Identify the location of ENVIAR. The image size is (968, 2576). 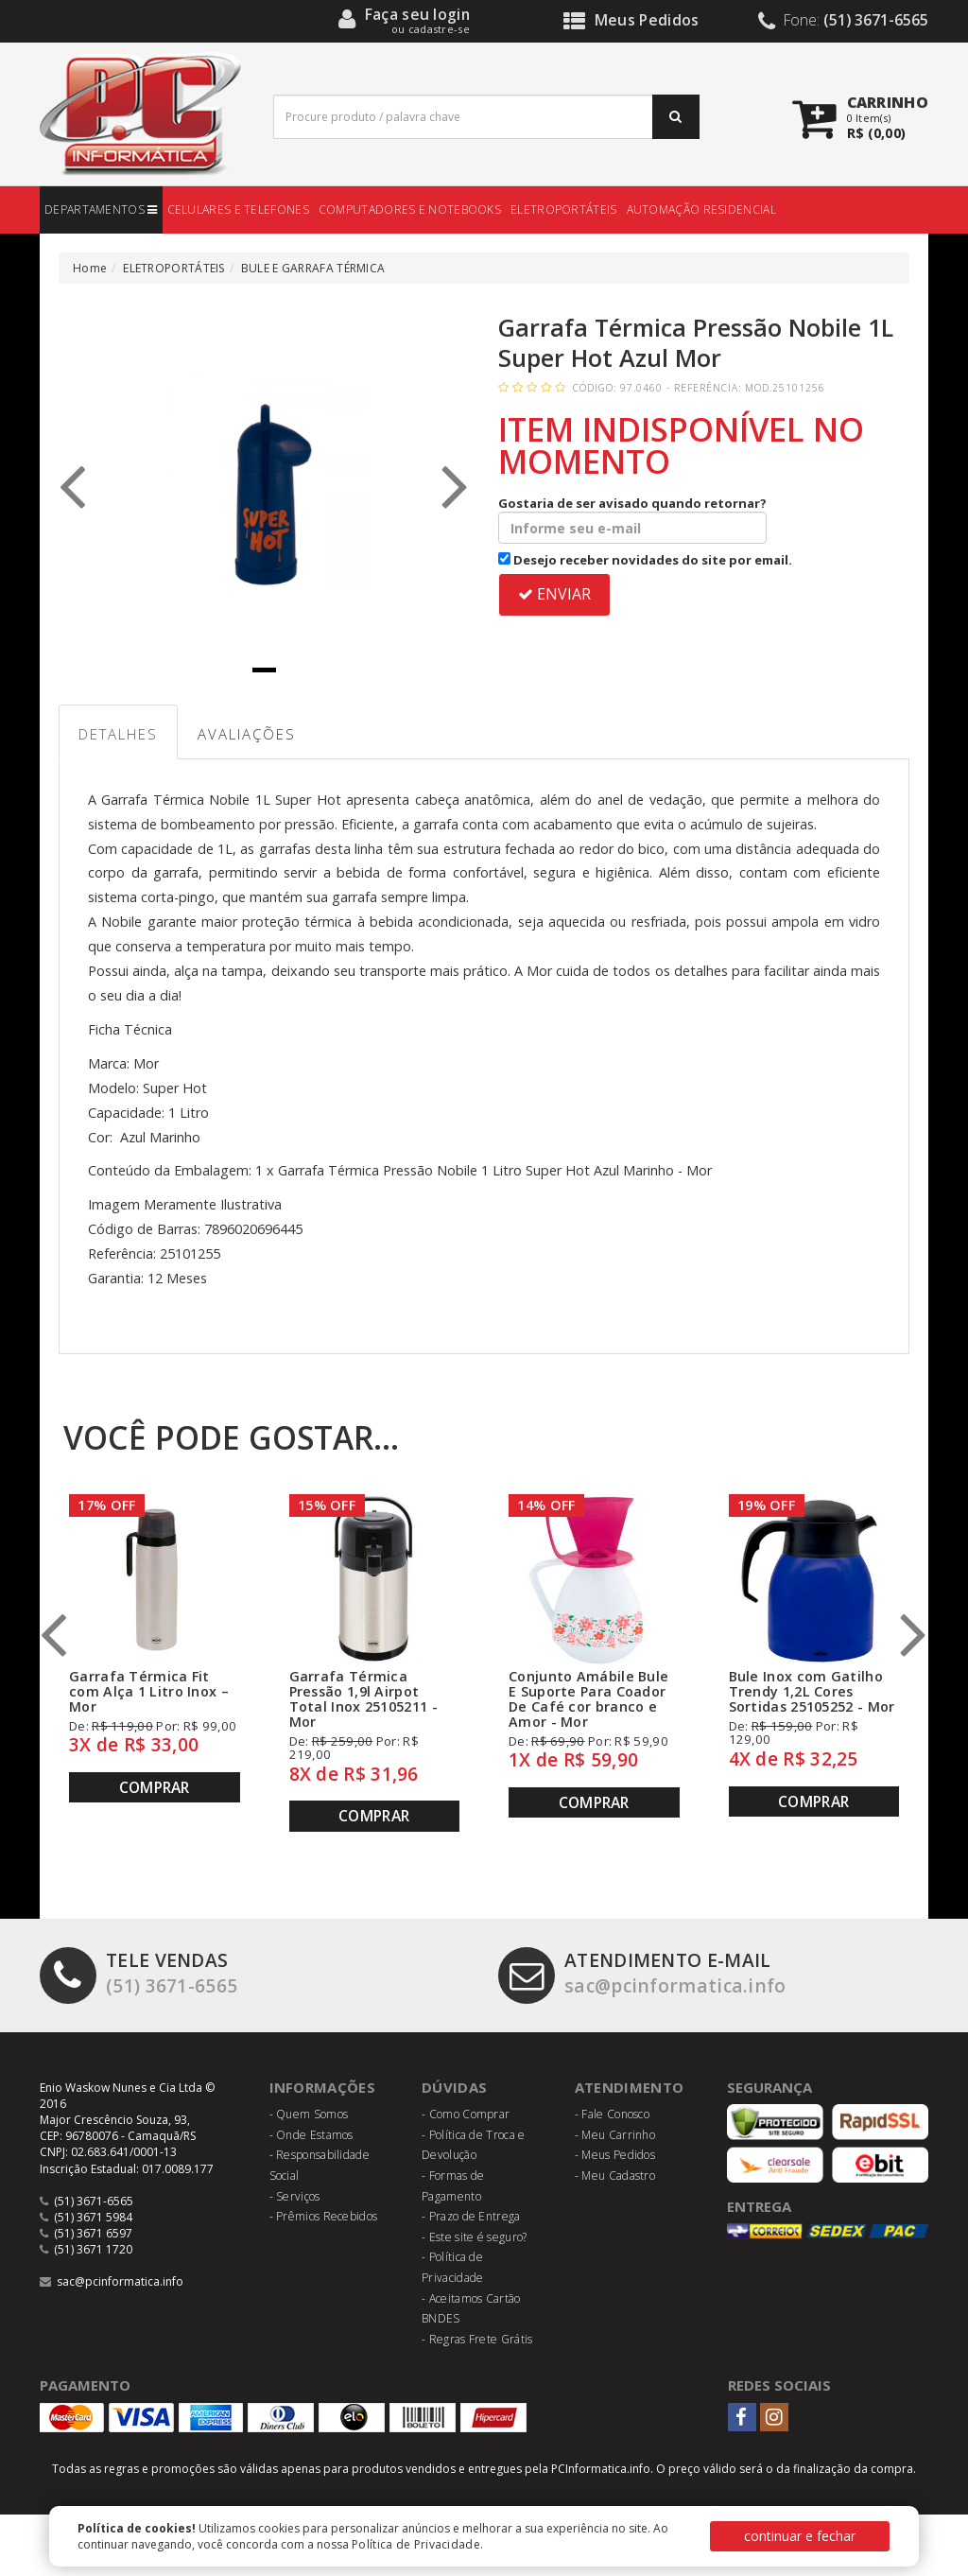
(554, 593).